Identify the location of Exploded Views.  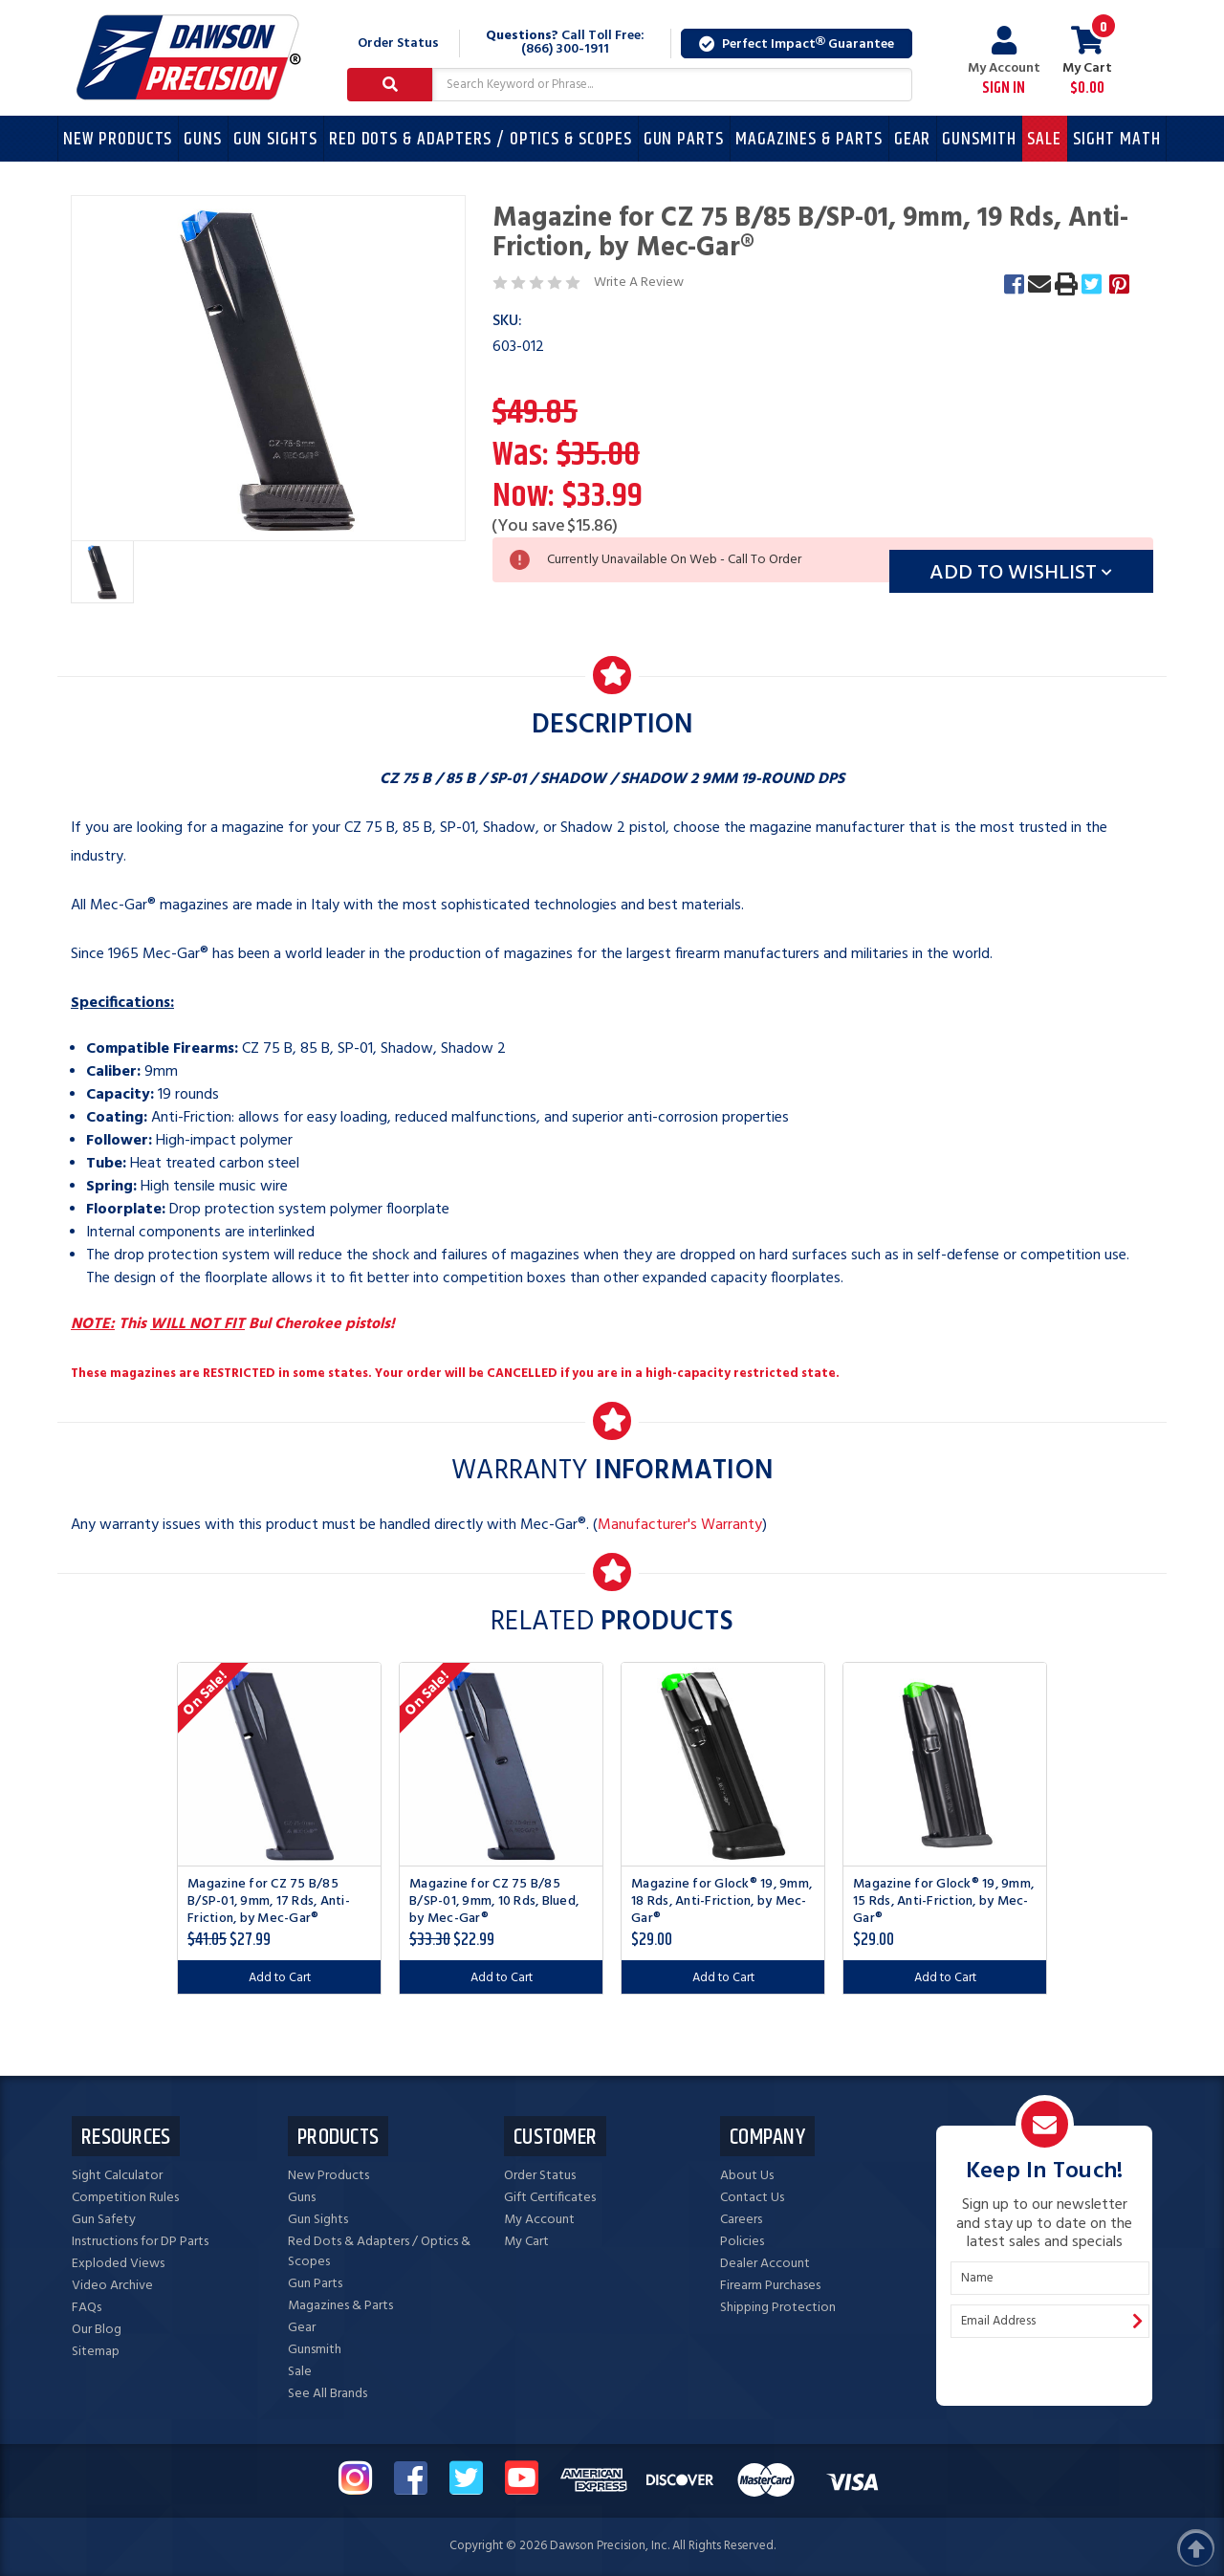
(118, 2264).